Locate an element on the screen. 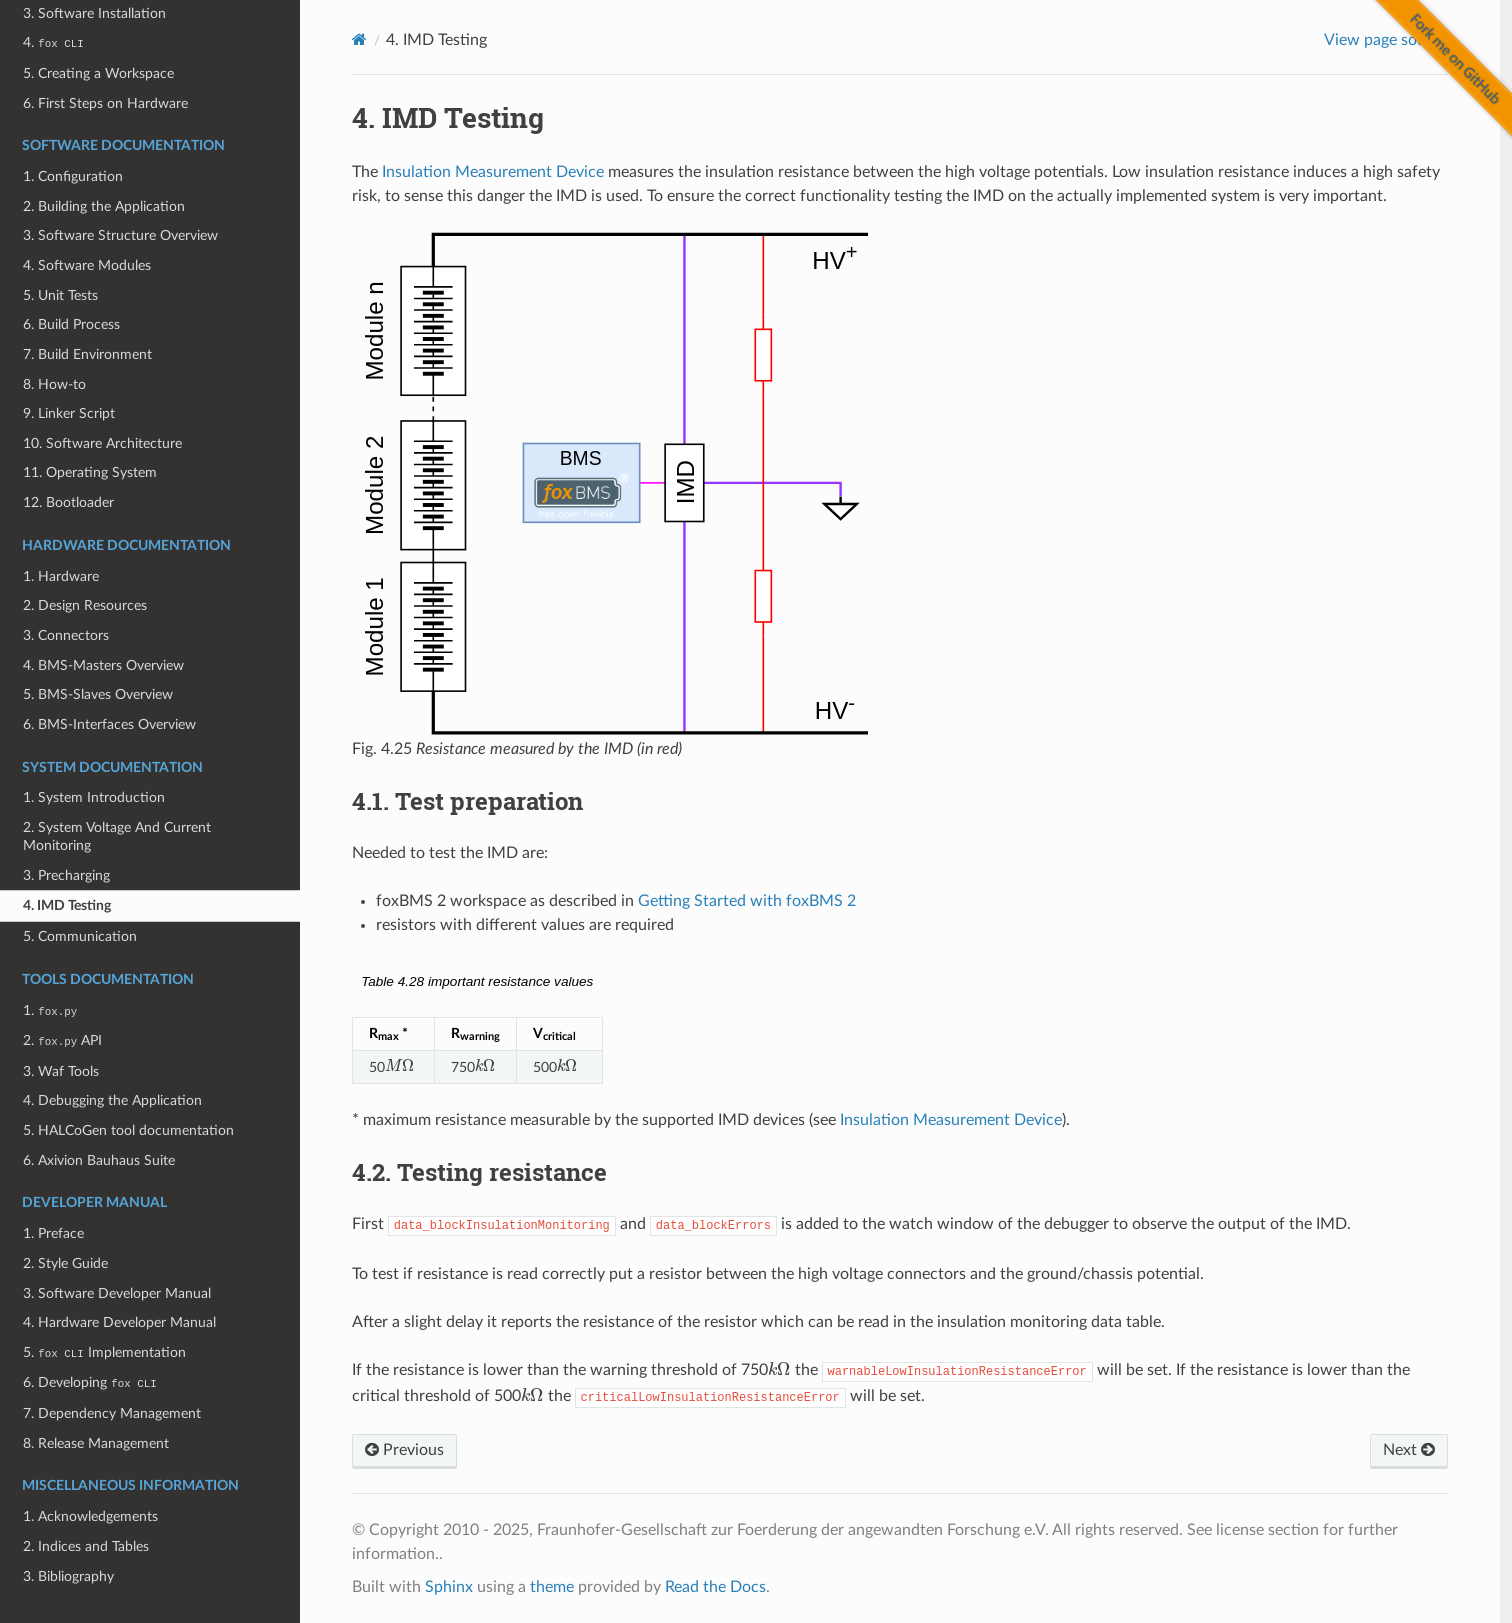 The image size is (1512, 1623). 7. Build Environment is located at coordinates (87, 354).